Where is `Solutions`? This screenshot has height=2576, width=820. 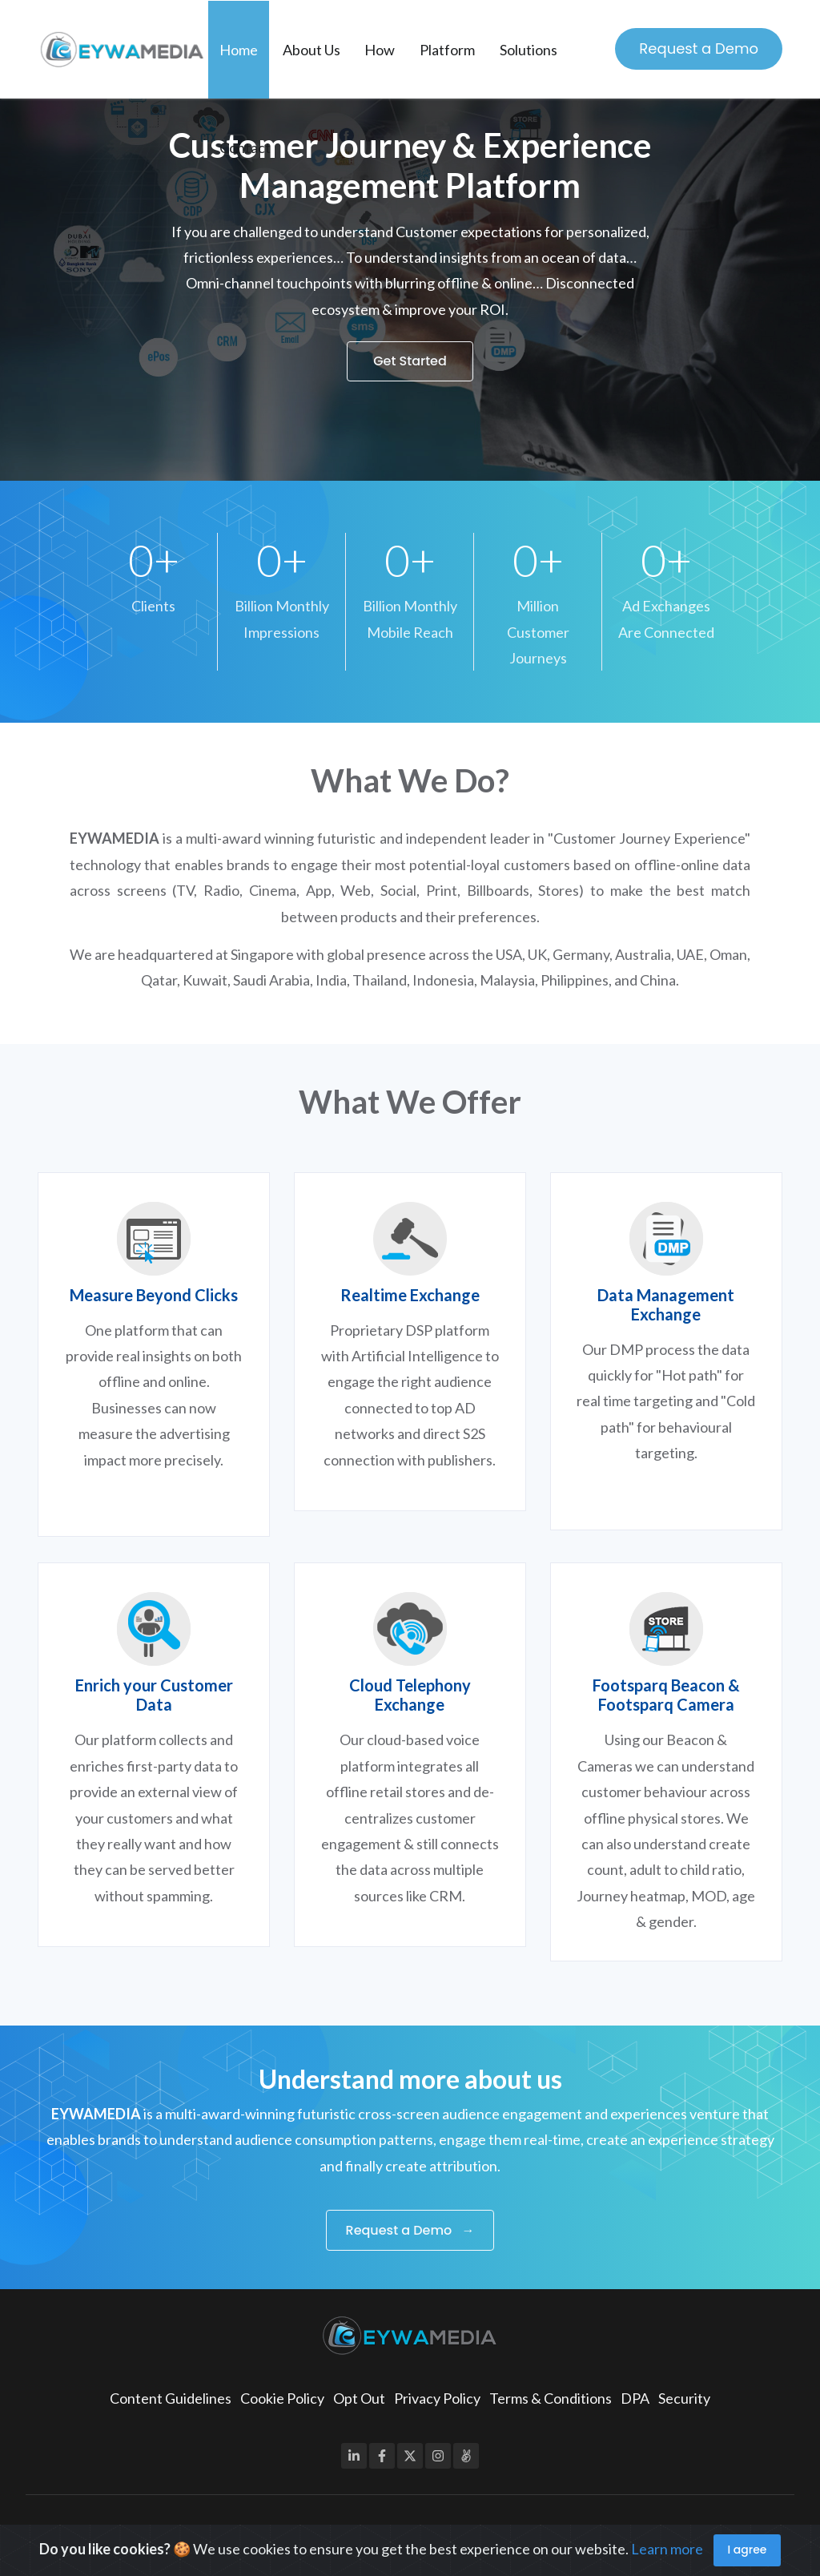 Solutions is located at coordinates (528, 49).